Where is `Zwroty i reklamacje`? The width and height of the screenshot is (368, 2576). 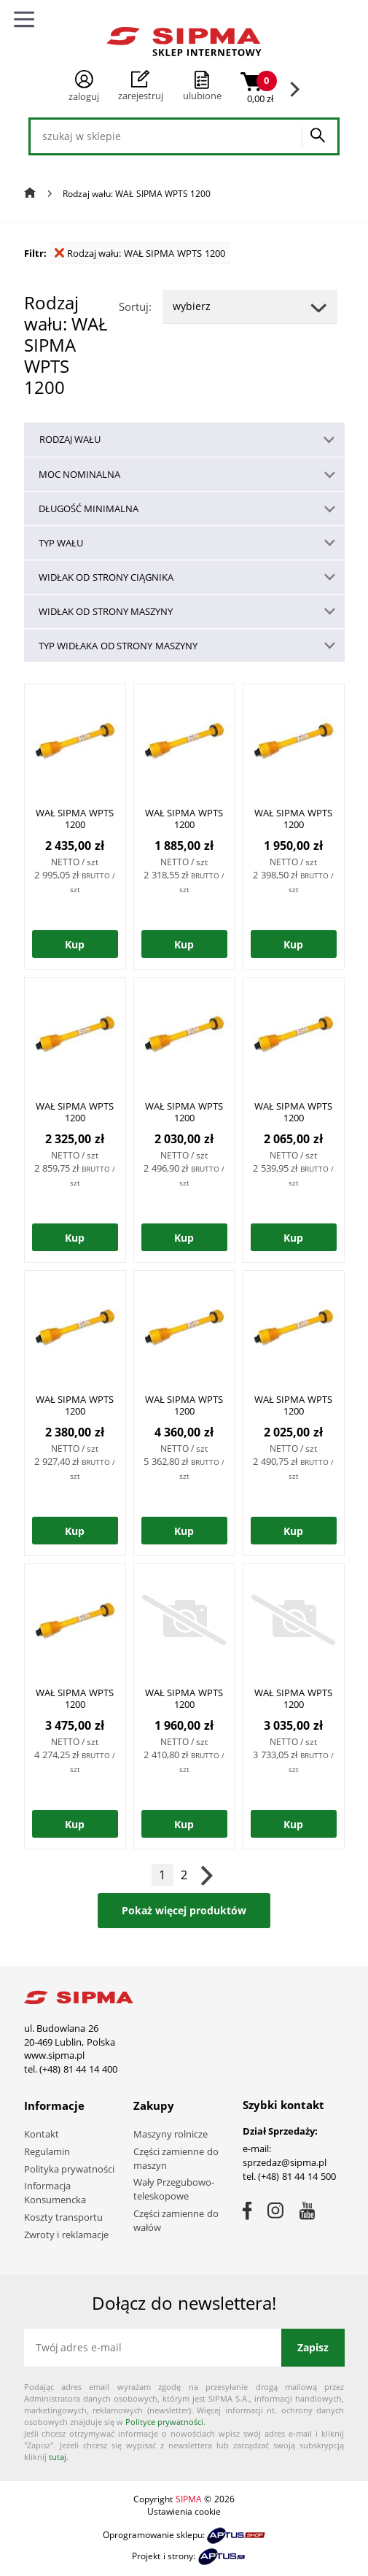
Zwroty i reklamacje is located at coordinates (66, 2234).